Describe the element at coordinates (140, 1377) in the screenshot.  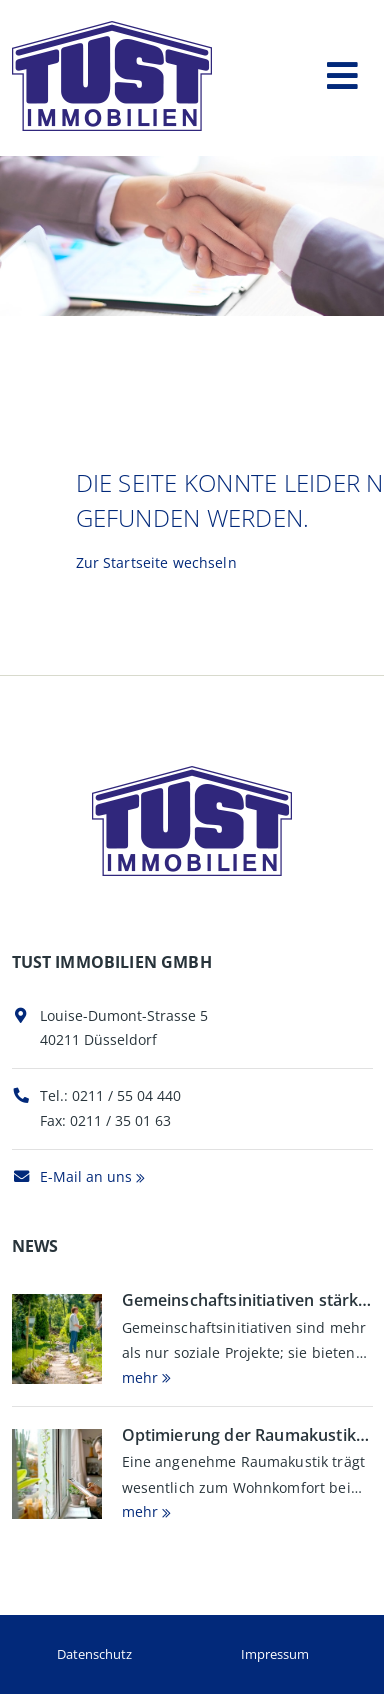
I see `mehr` at that location.